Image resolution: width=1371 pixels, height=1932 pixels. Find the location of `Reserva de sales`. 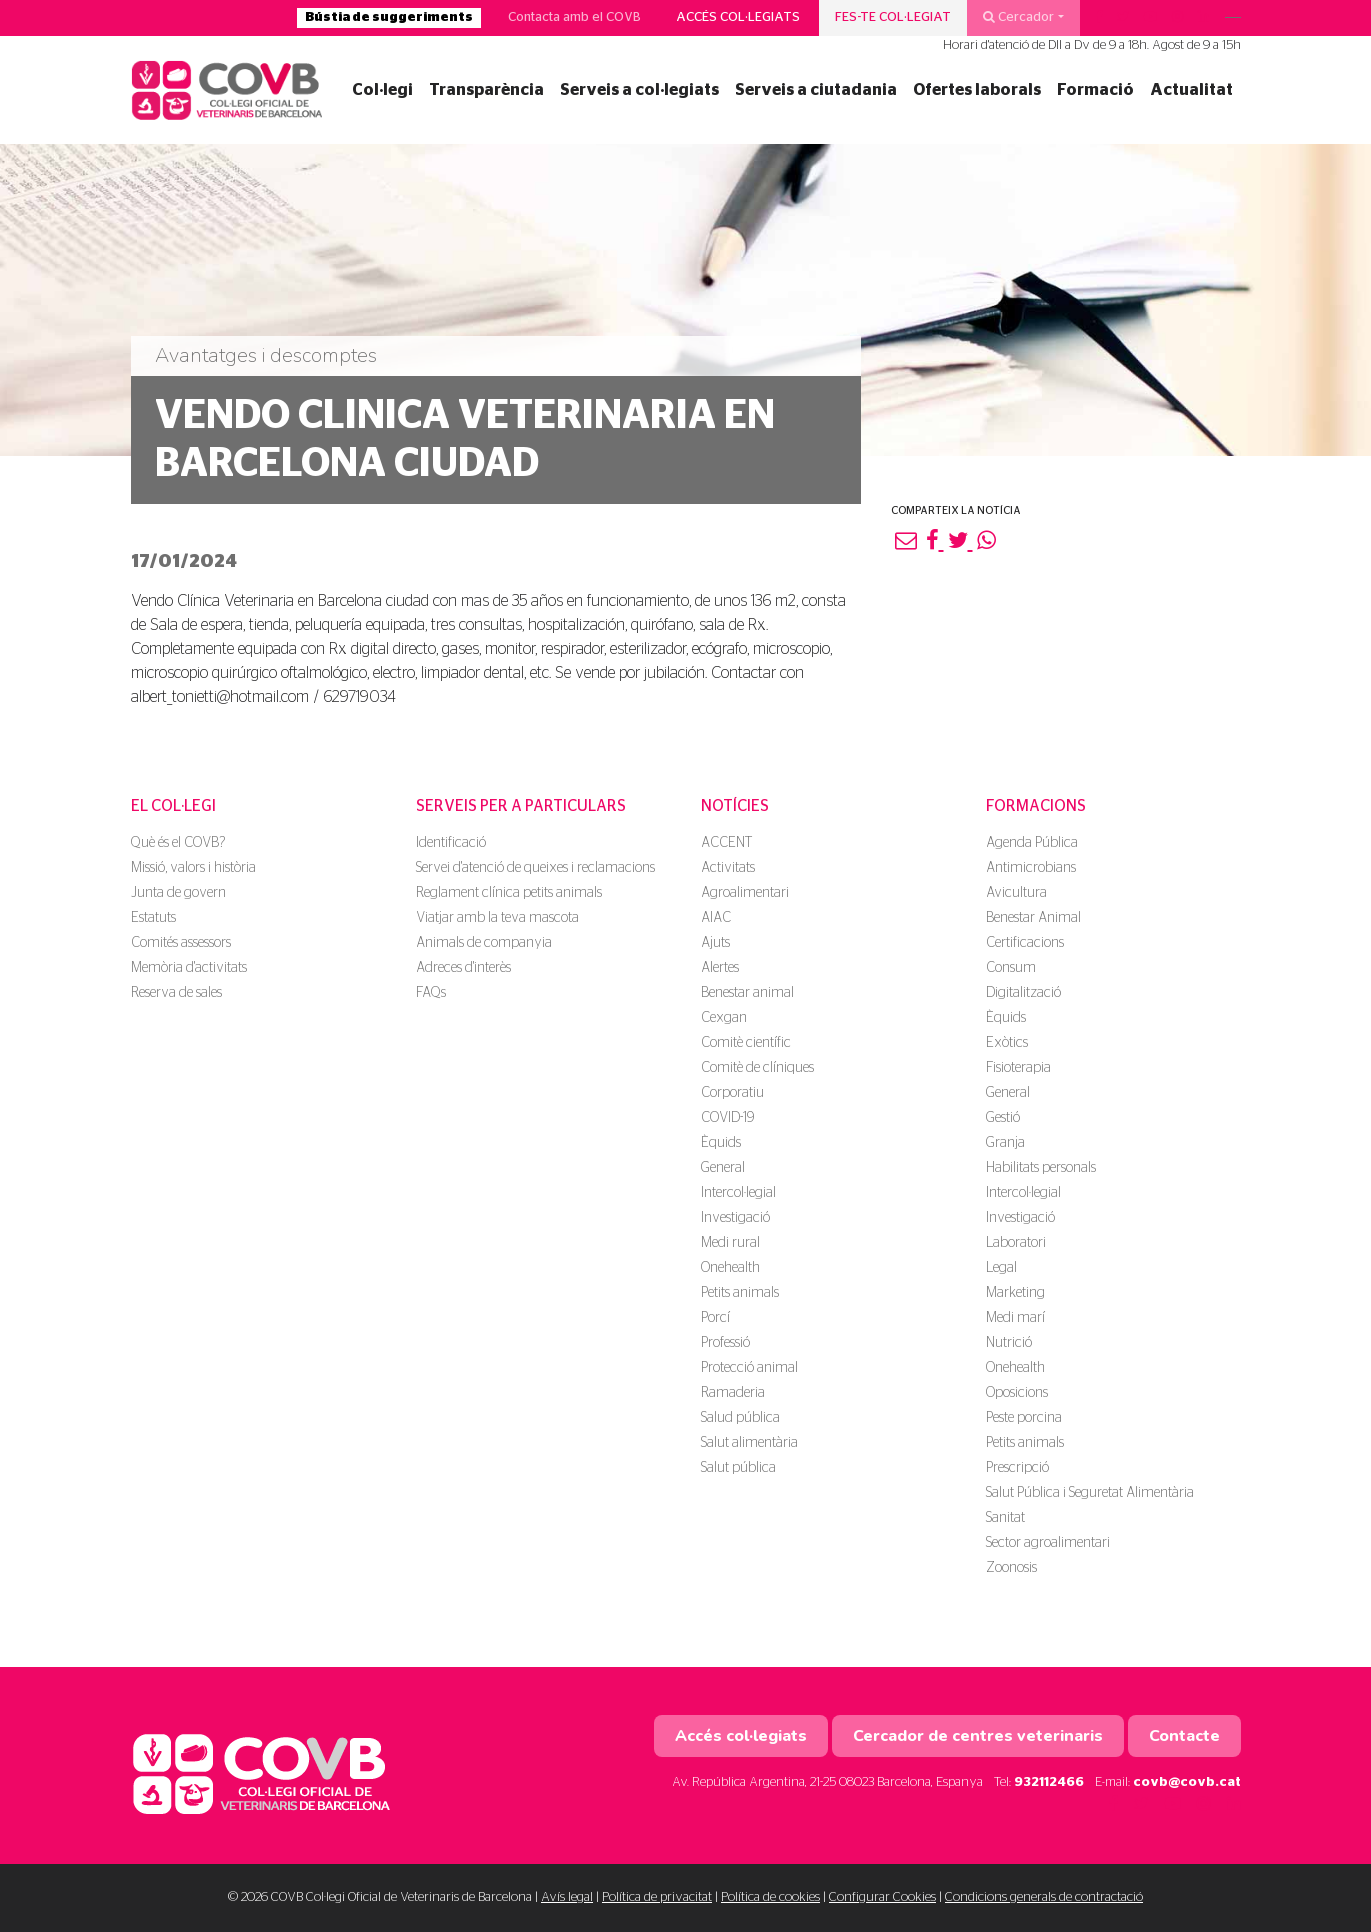

Reserva de sales is located at coordinates (176, 993).